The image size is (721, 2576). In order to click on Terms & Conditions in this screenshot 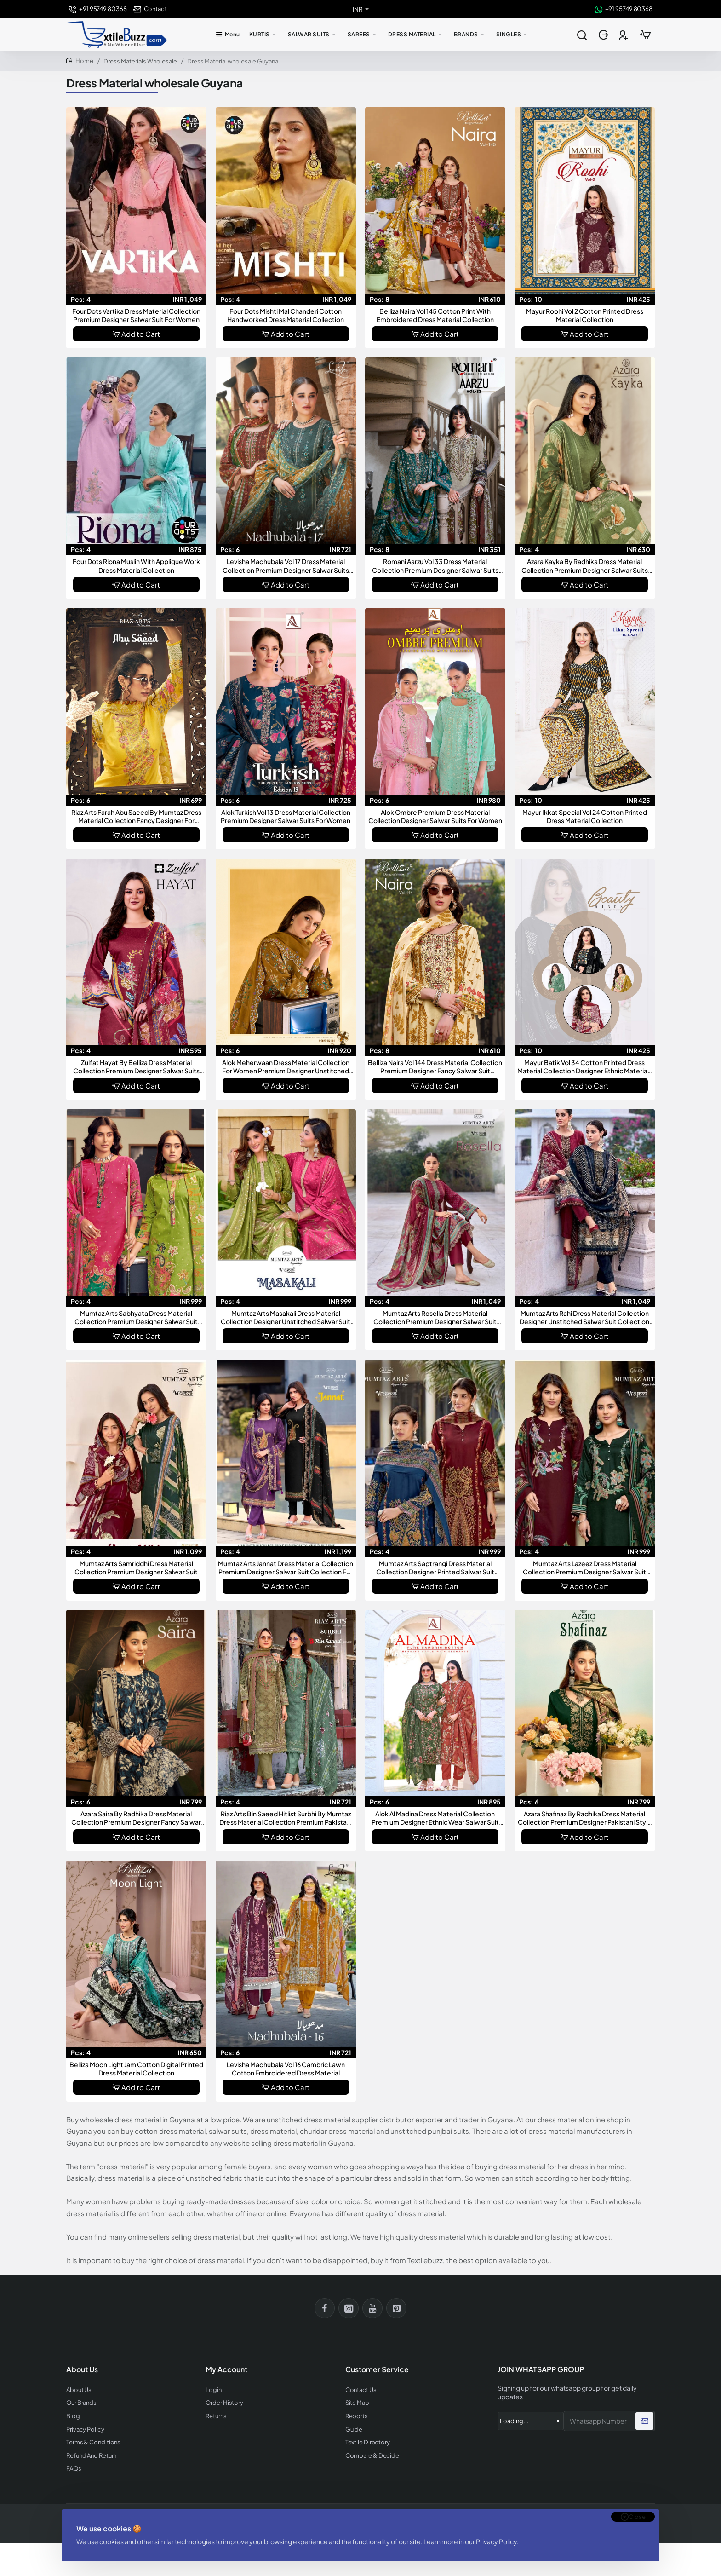, I will do `click(93, 2442)`.